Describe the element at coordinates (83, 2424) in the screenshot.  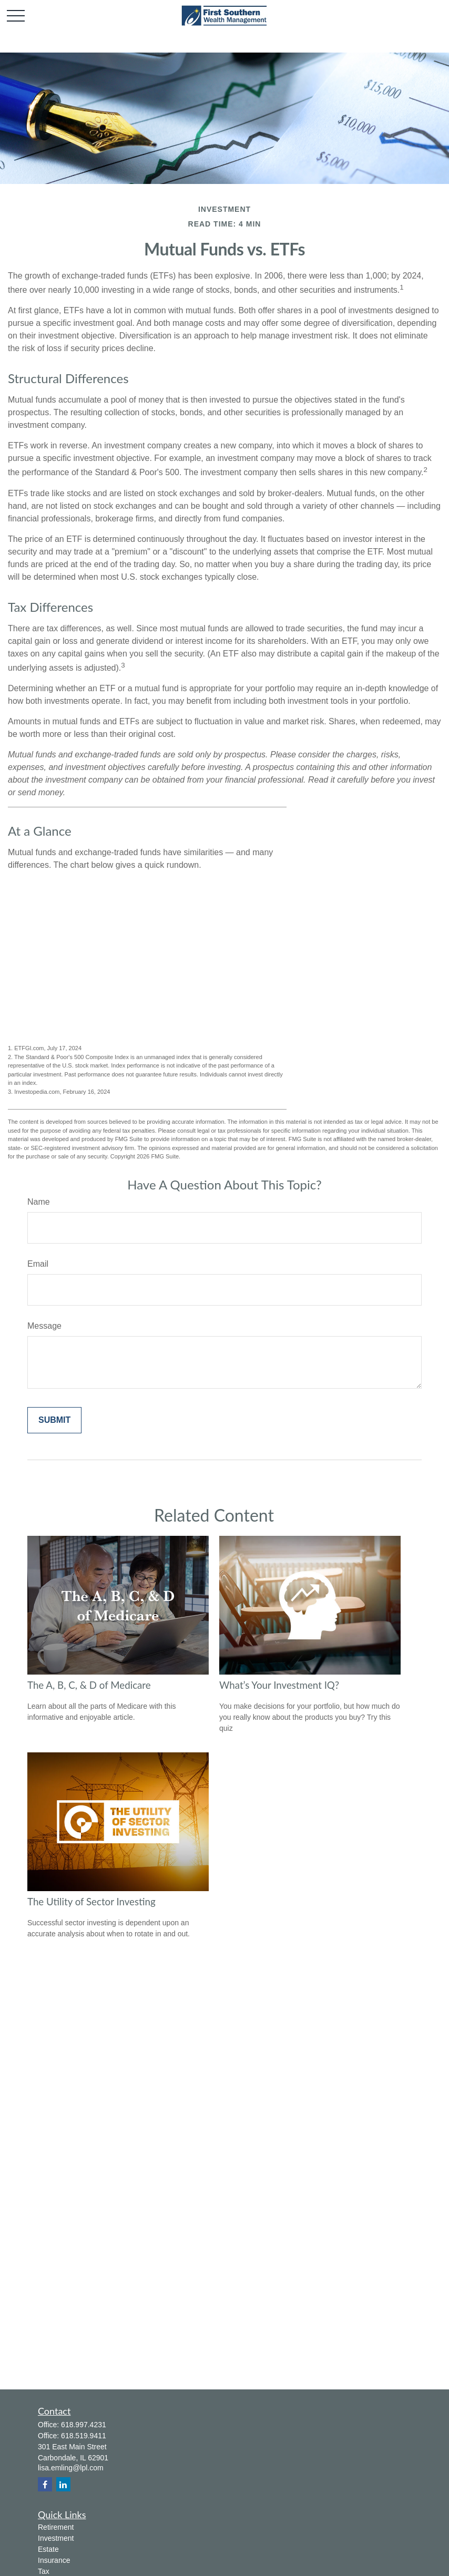
I see `618.997.4231` at that location.